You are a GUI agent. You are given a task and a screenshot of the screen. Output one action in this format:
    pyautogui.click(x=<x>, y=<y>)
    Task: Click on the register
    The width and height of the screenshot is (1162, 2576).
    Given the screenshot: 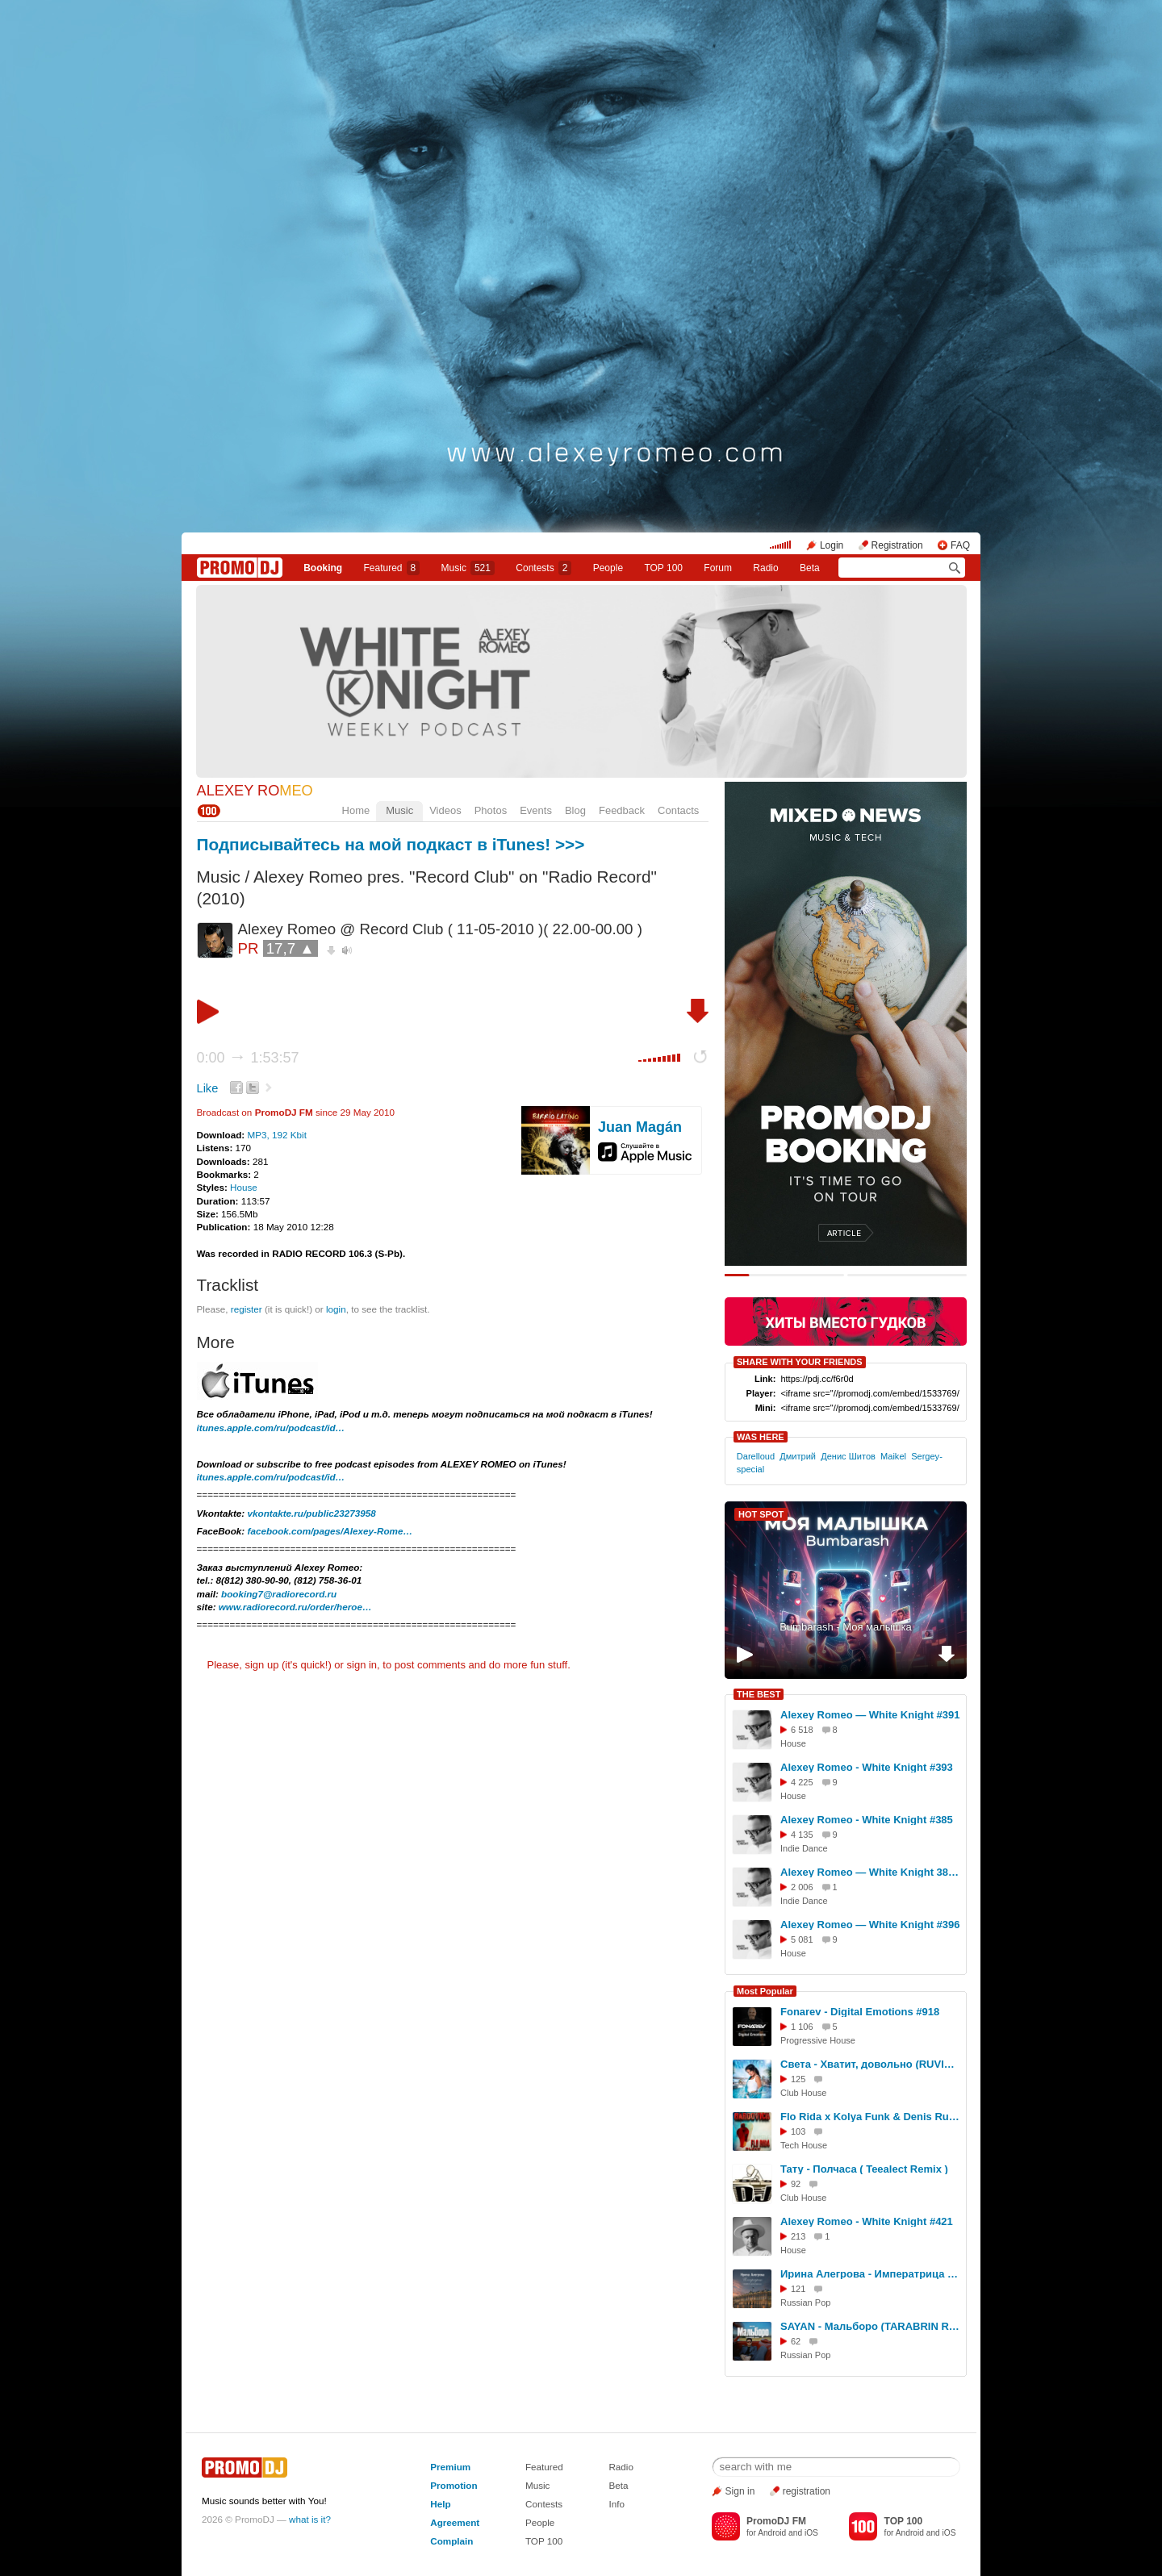 What is the action you would take?
    pyautogui.click(x=246, y=1309)
    